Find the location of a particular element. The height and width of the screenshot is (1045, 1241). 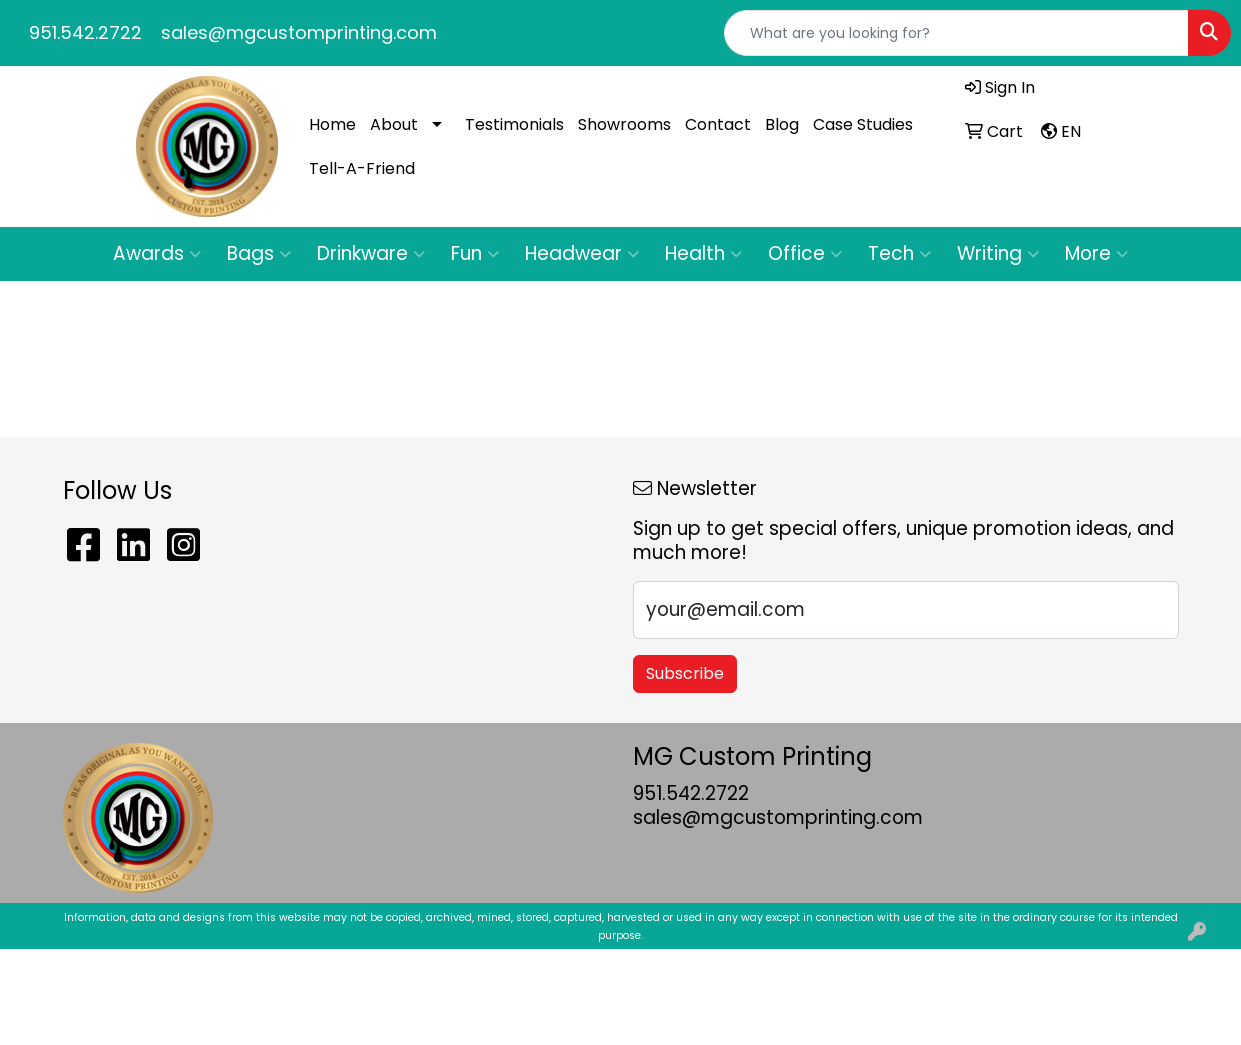

More is located at coordinates (1096, 253).